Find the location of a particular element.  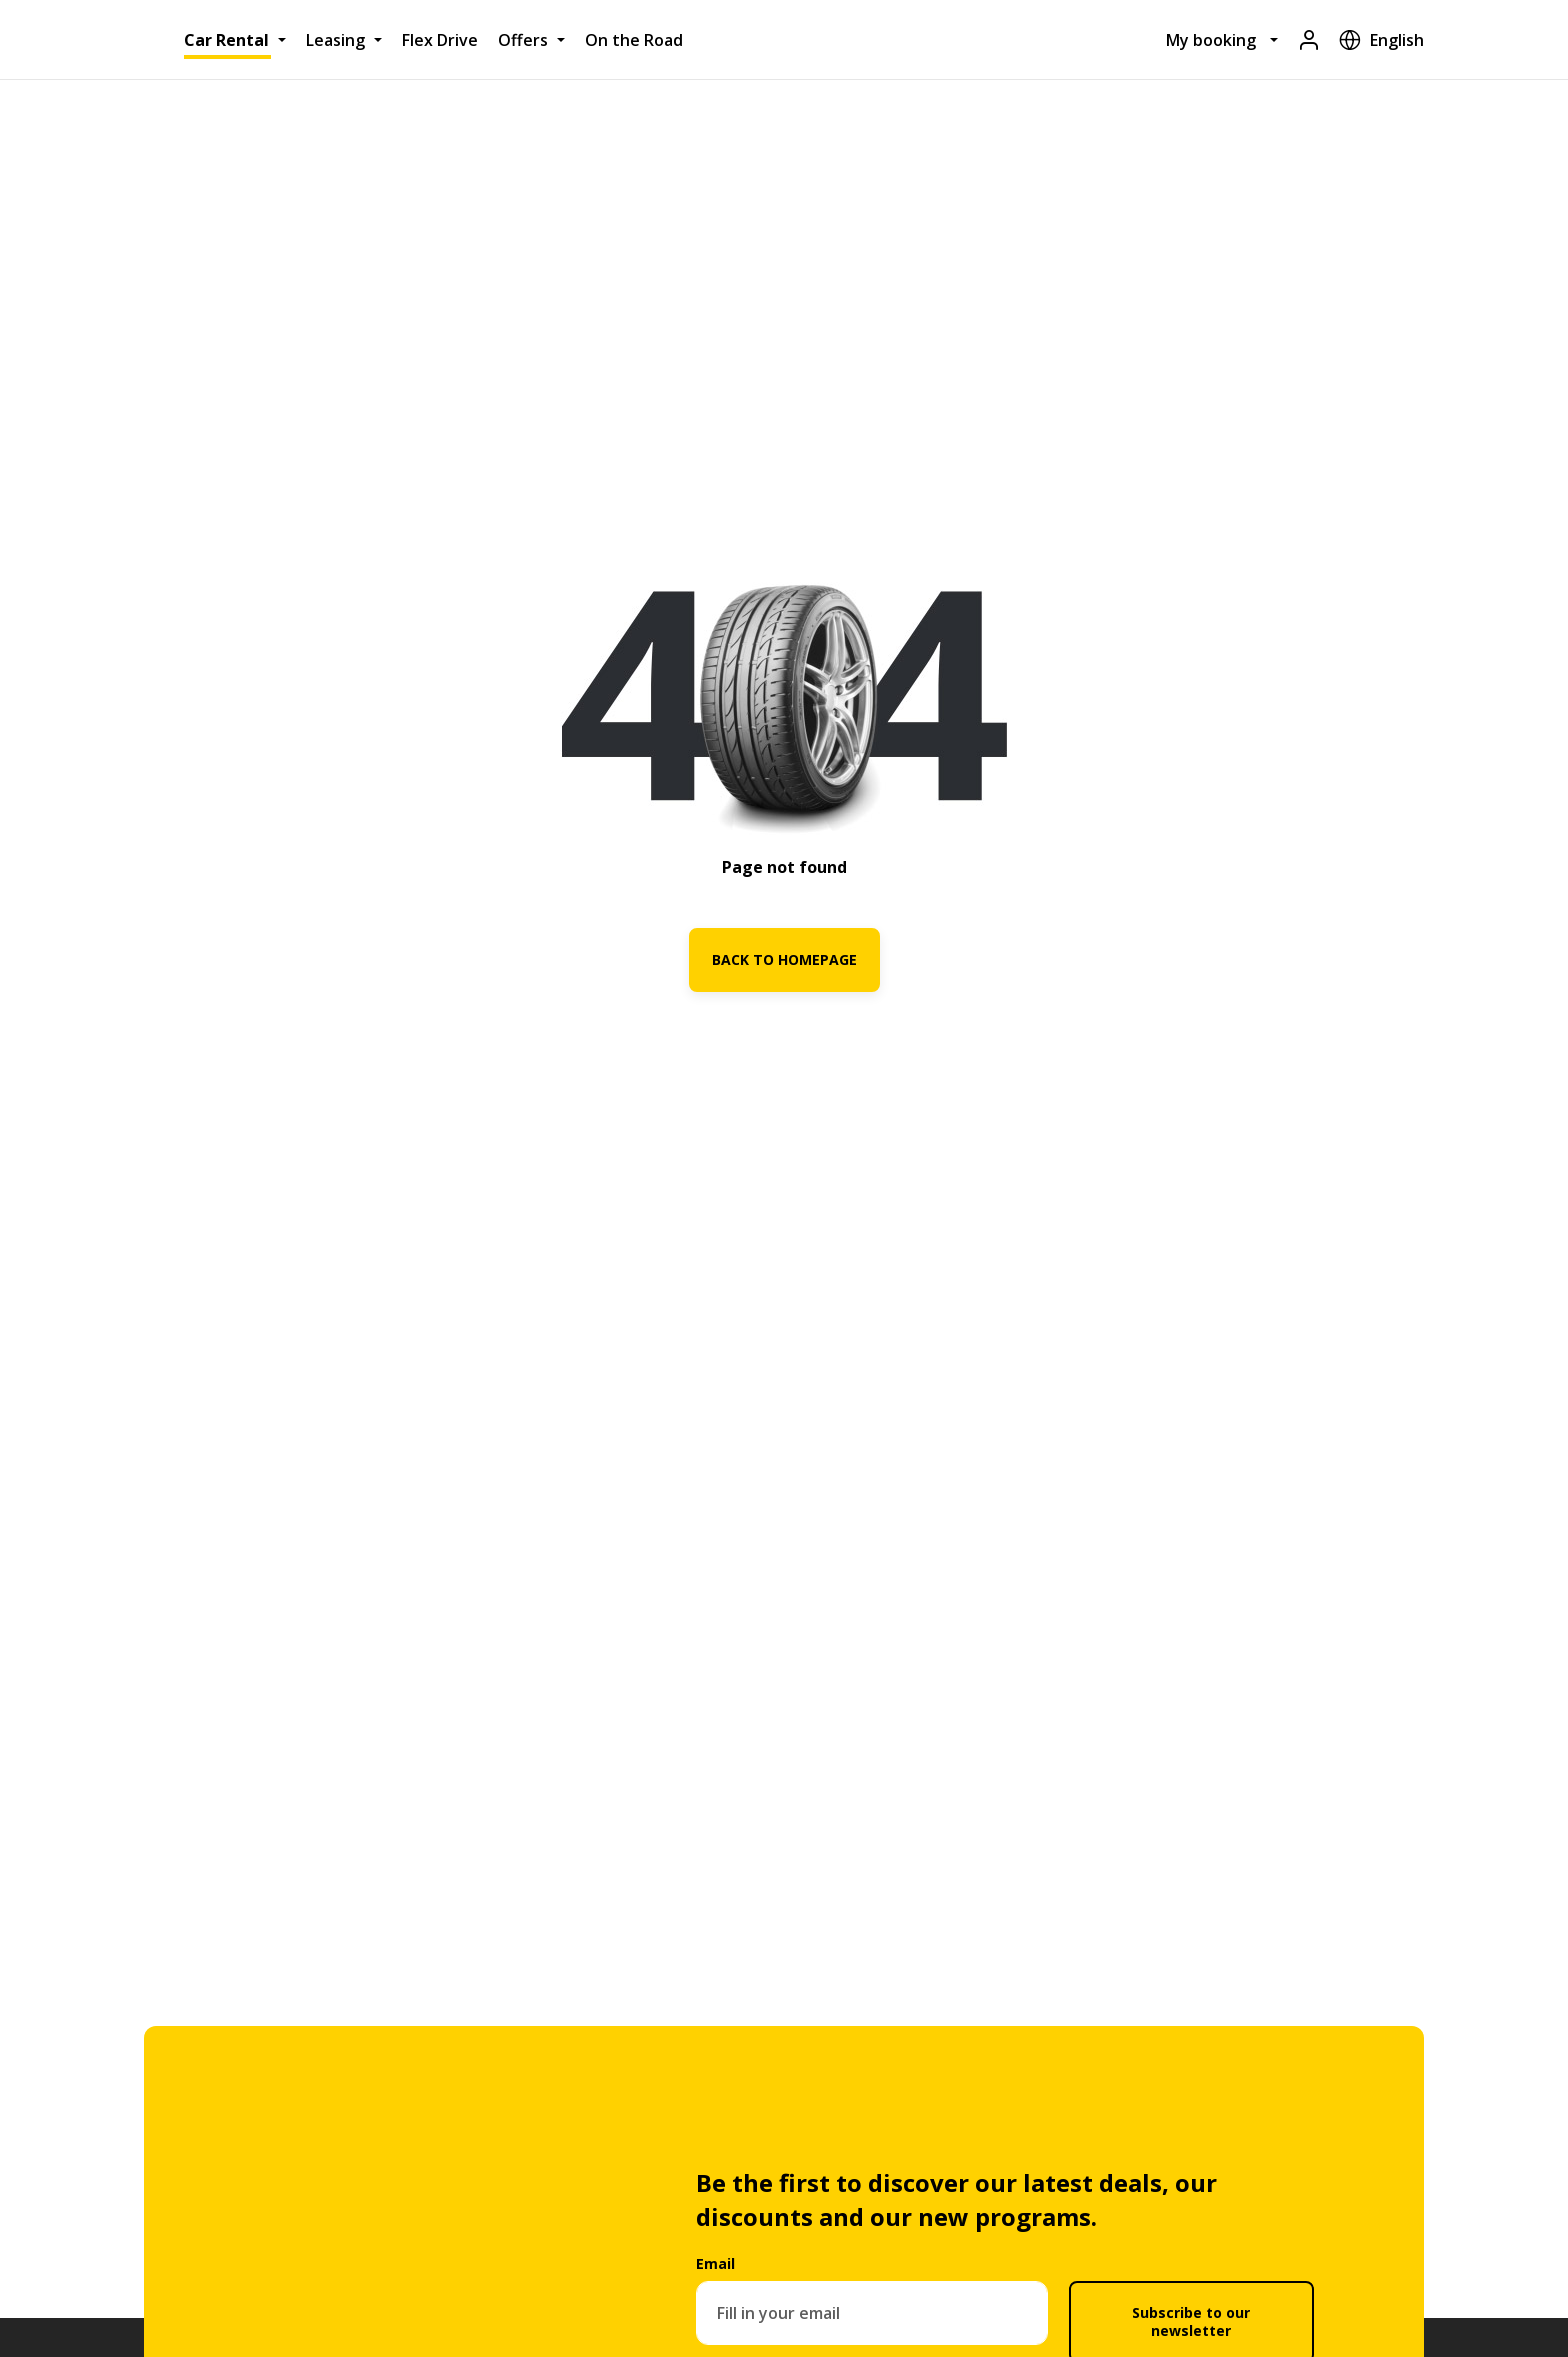

On the Road is located at coordinates (634, 40).